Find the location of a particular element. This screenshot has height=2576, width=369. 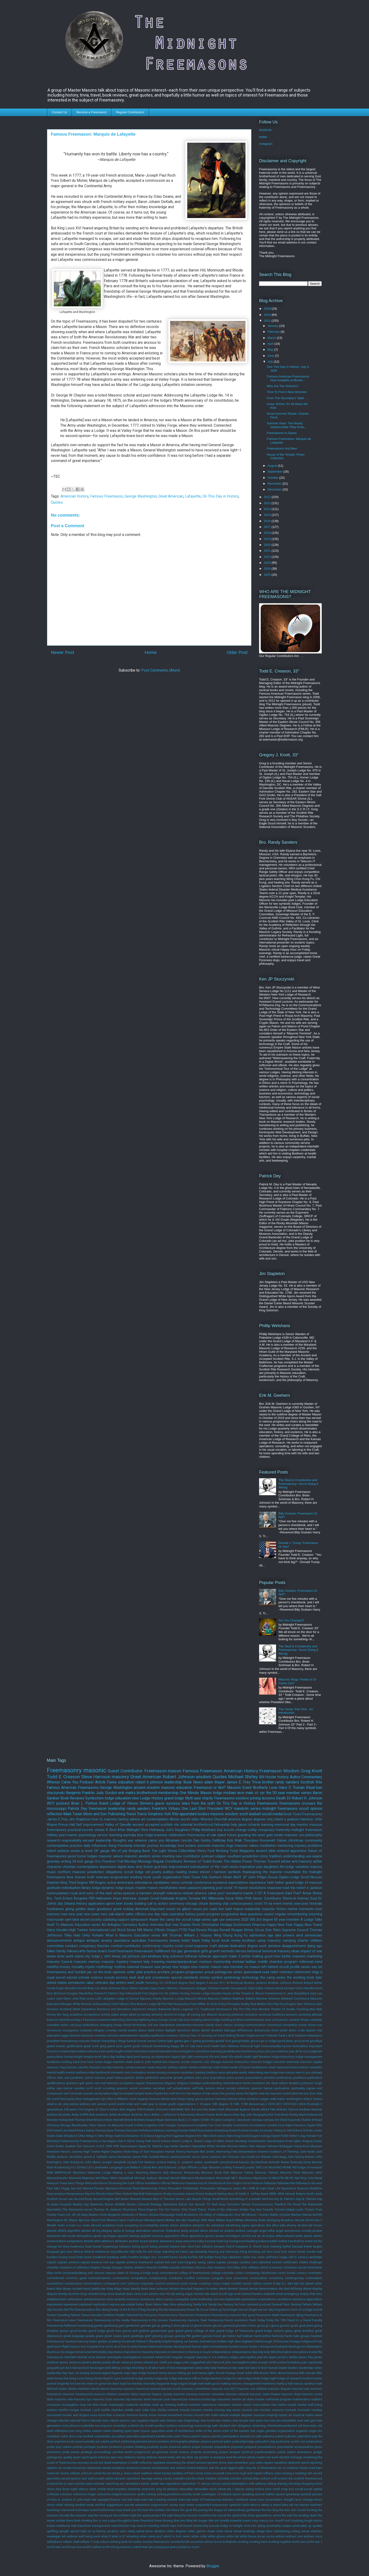

beaver is located at coordinates (97, 2246).